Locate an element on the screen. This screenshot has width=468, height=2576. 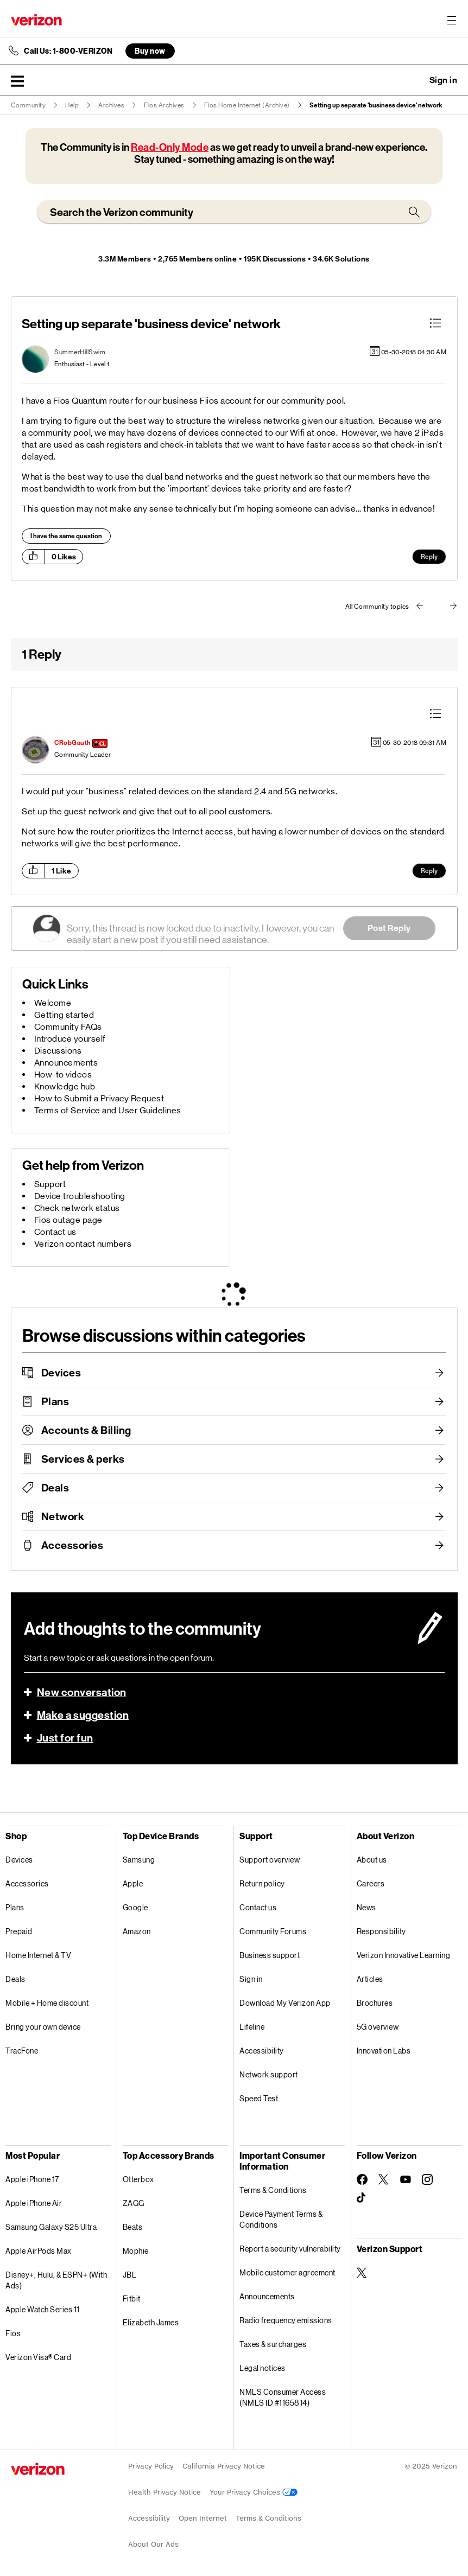
Plans is located at coordinates (55, 1401).